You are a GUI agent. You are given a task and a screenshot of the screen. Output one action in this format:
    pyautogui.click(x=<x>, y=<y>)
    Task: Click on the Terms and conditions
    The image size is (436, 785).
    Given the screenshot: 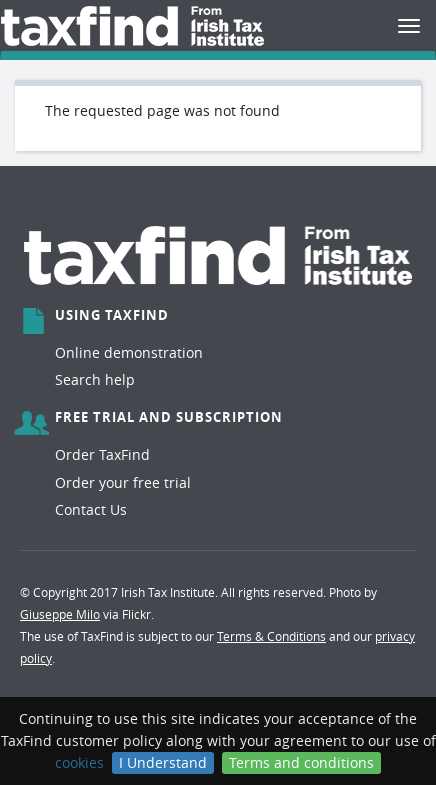 What is the action you would take?
    pyautogui.click(x=301, y=762)
    